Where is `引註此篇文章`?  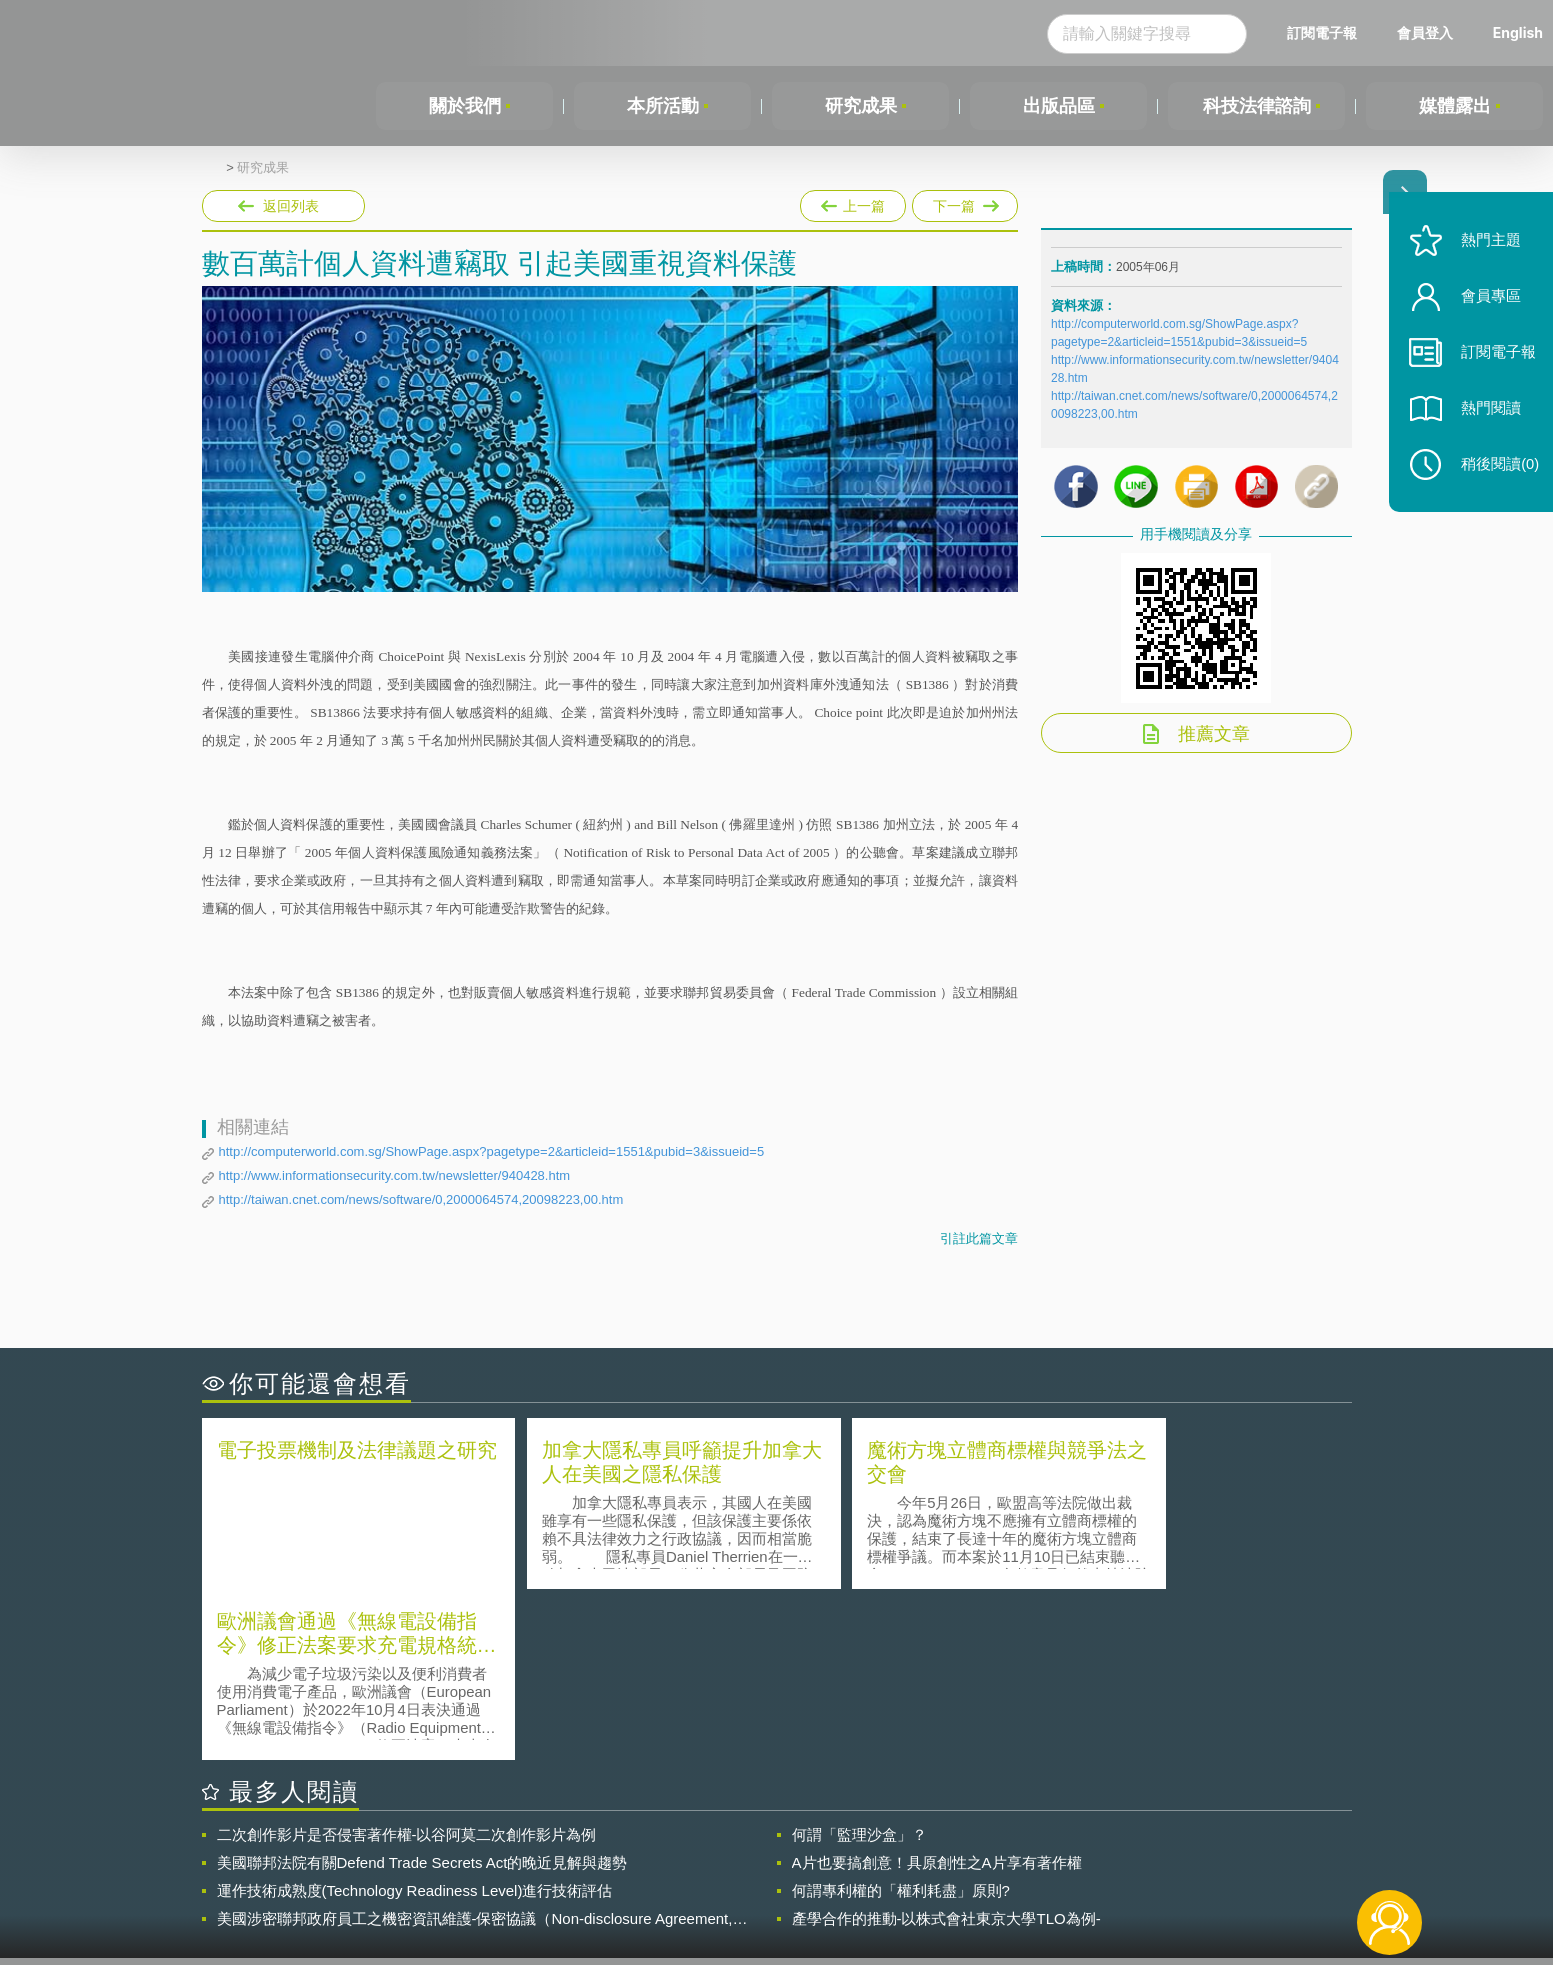
引註此篇文章 is located at coordinates (979, 1238).